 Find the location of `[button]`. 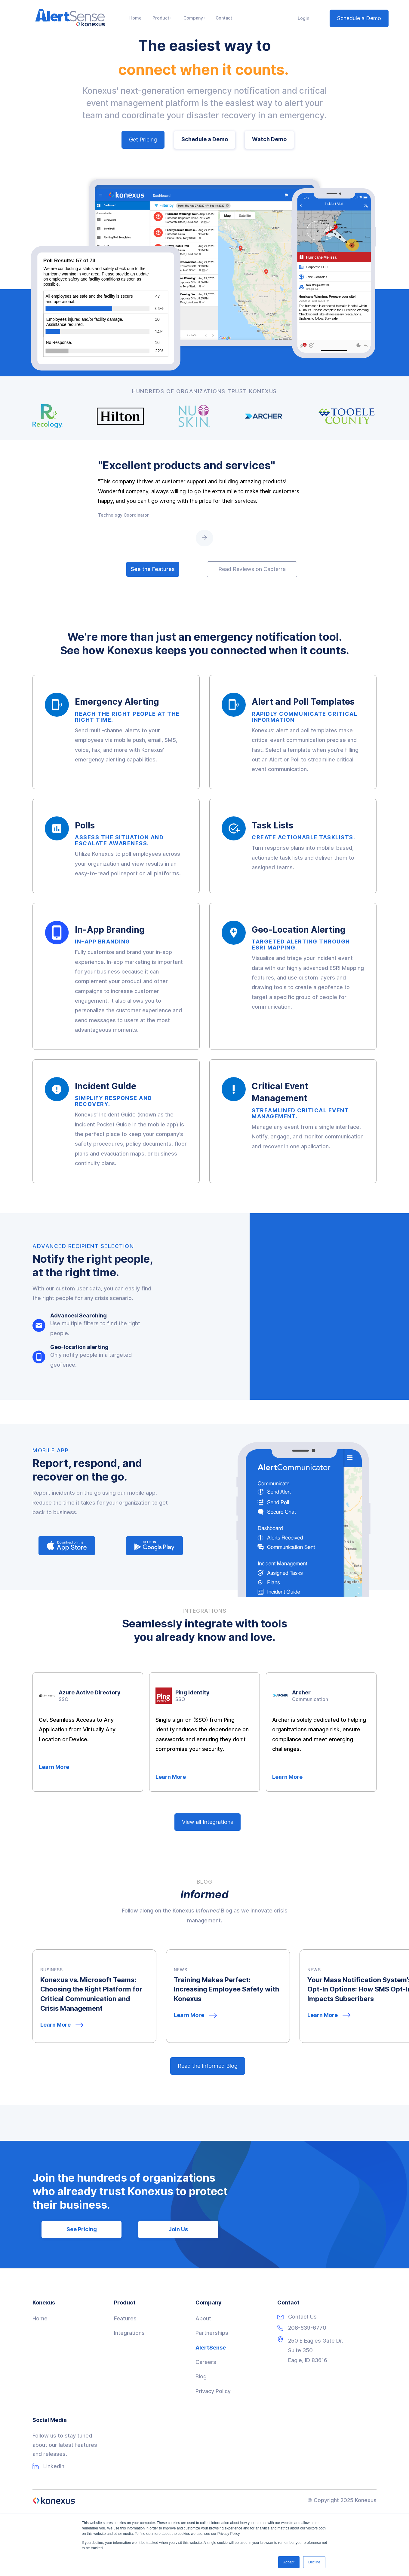

[button] is located at coordinates (161, 18).